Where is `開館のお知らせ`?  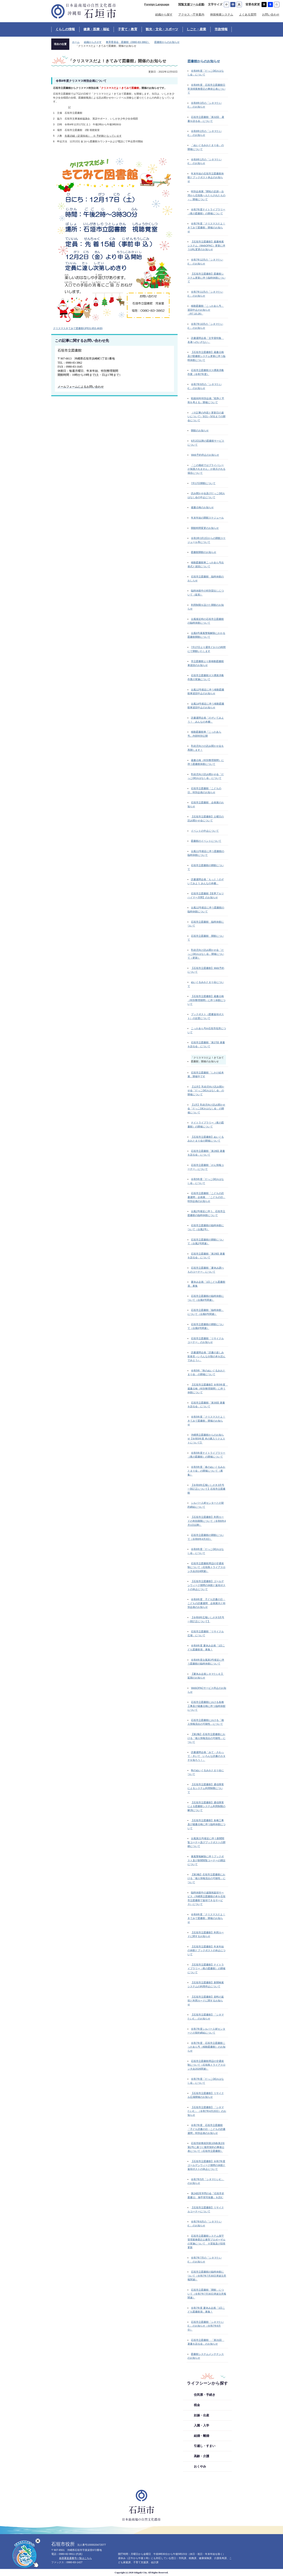
開館のお知らせ is located at coordinates (200, 430).